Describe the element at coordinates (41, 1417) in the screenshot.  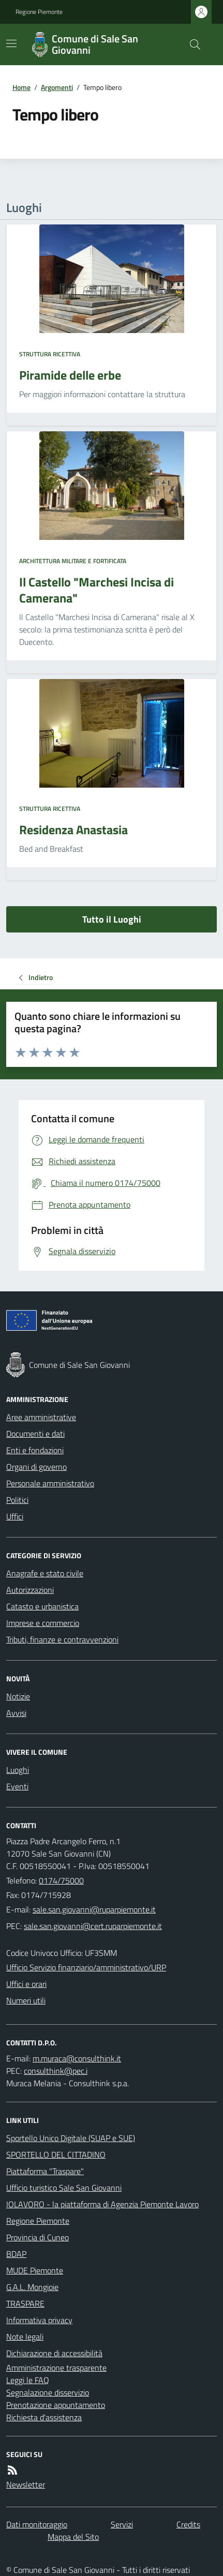
I see `Aree amministrative` at that location.